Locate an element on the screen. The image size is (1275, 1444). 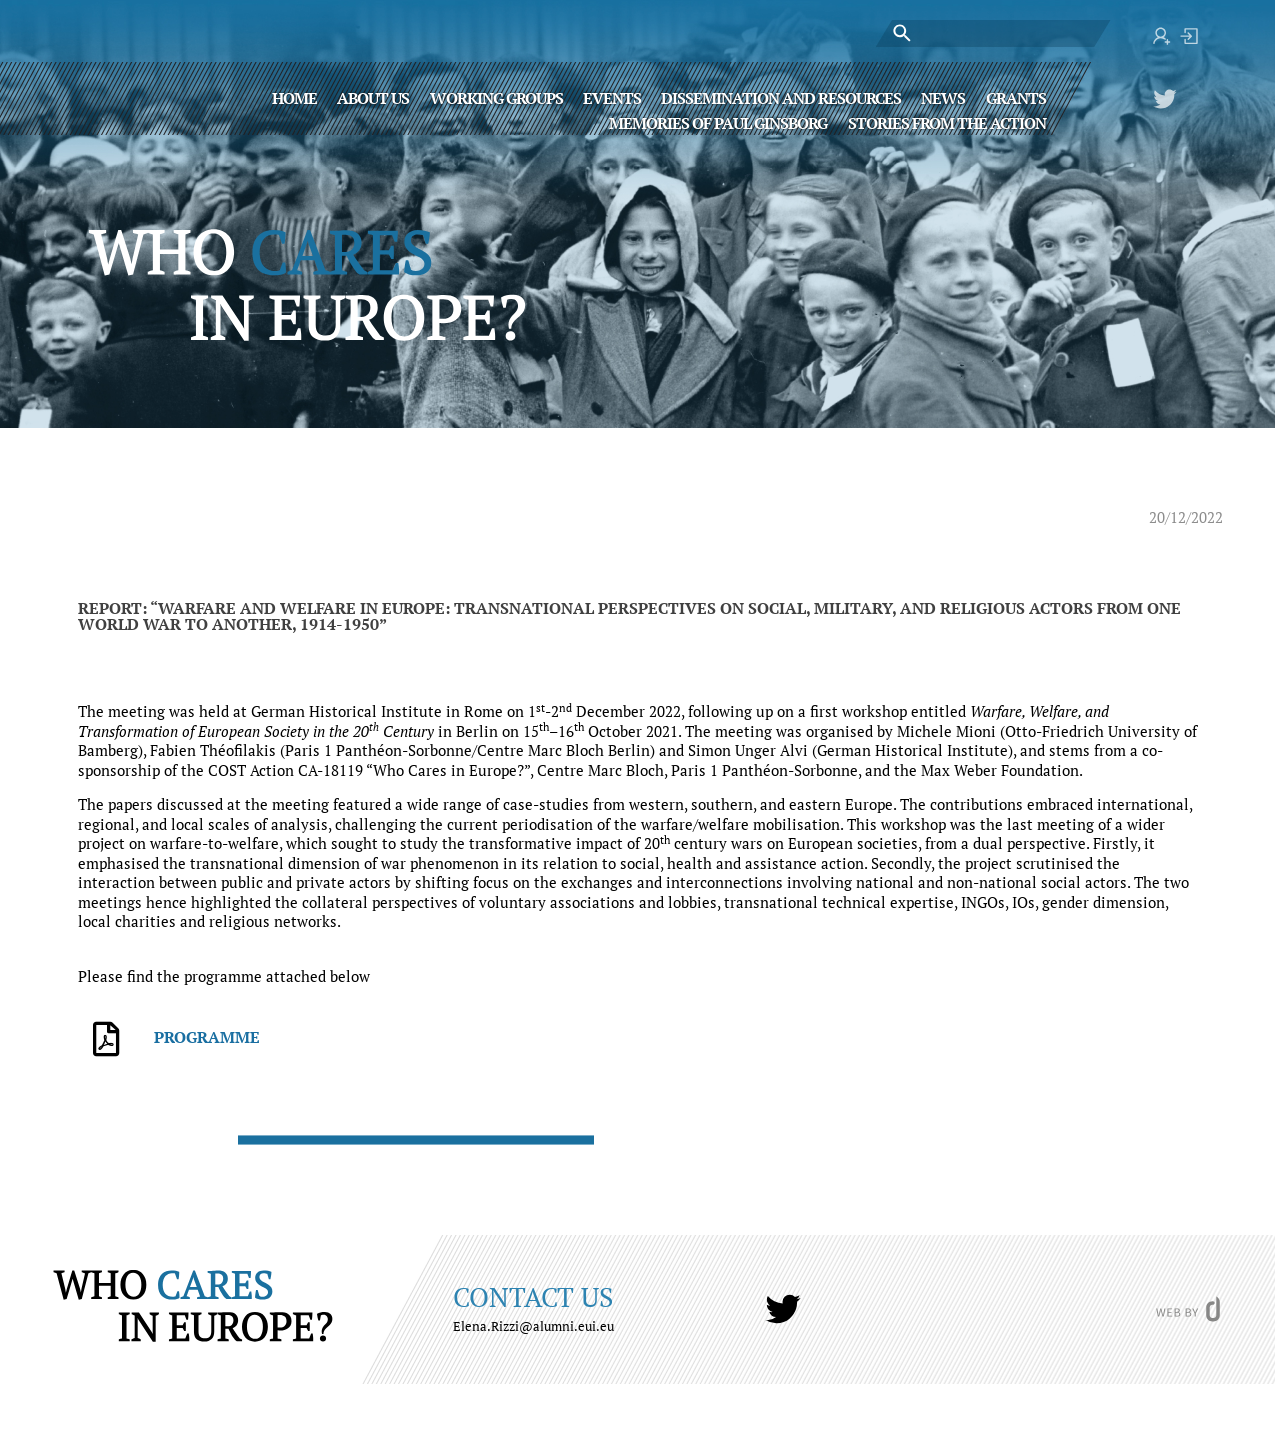
Grants is located at coordinates (1016, 97).